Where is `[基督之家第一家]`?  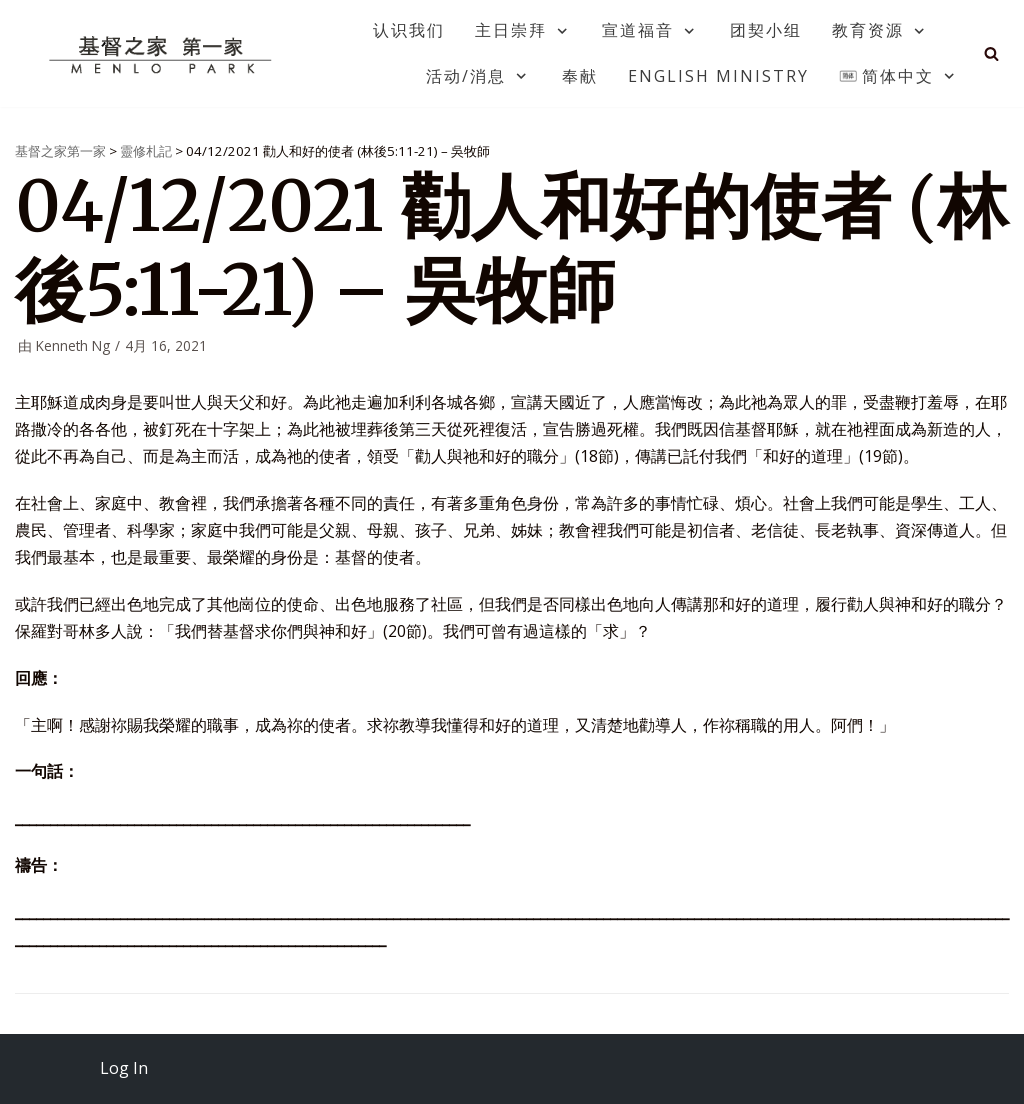
[基督之家第一家] is located at coordinates (163, 54).